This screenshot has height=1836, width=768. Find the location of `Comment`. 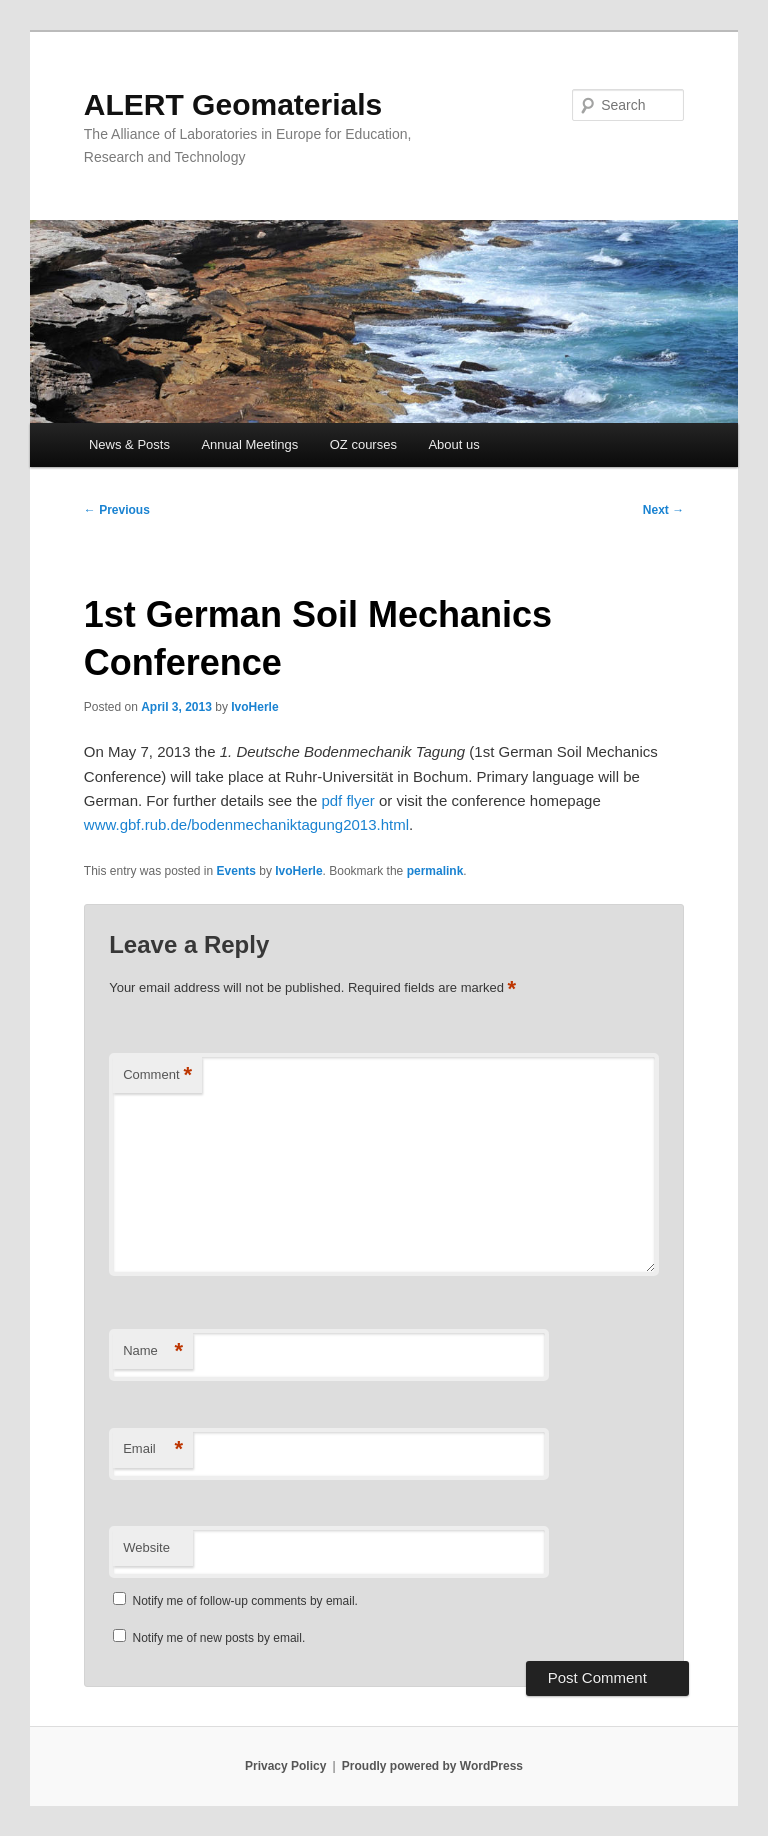

Comment is located at coordinates (157, 1075).